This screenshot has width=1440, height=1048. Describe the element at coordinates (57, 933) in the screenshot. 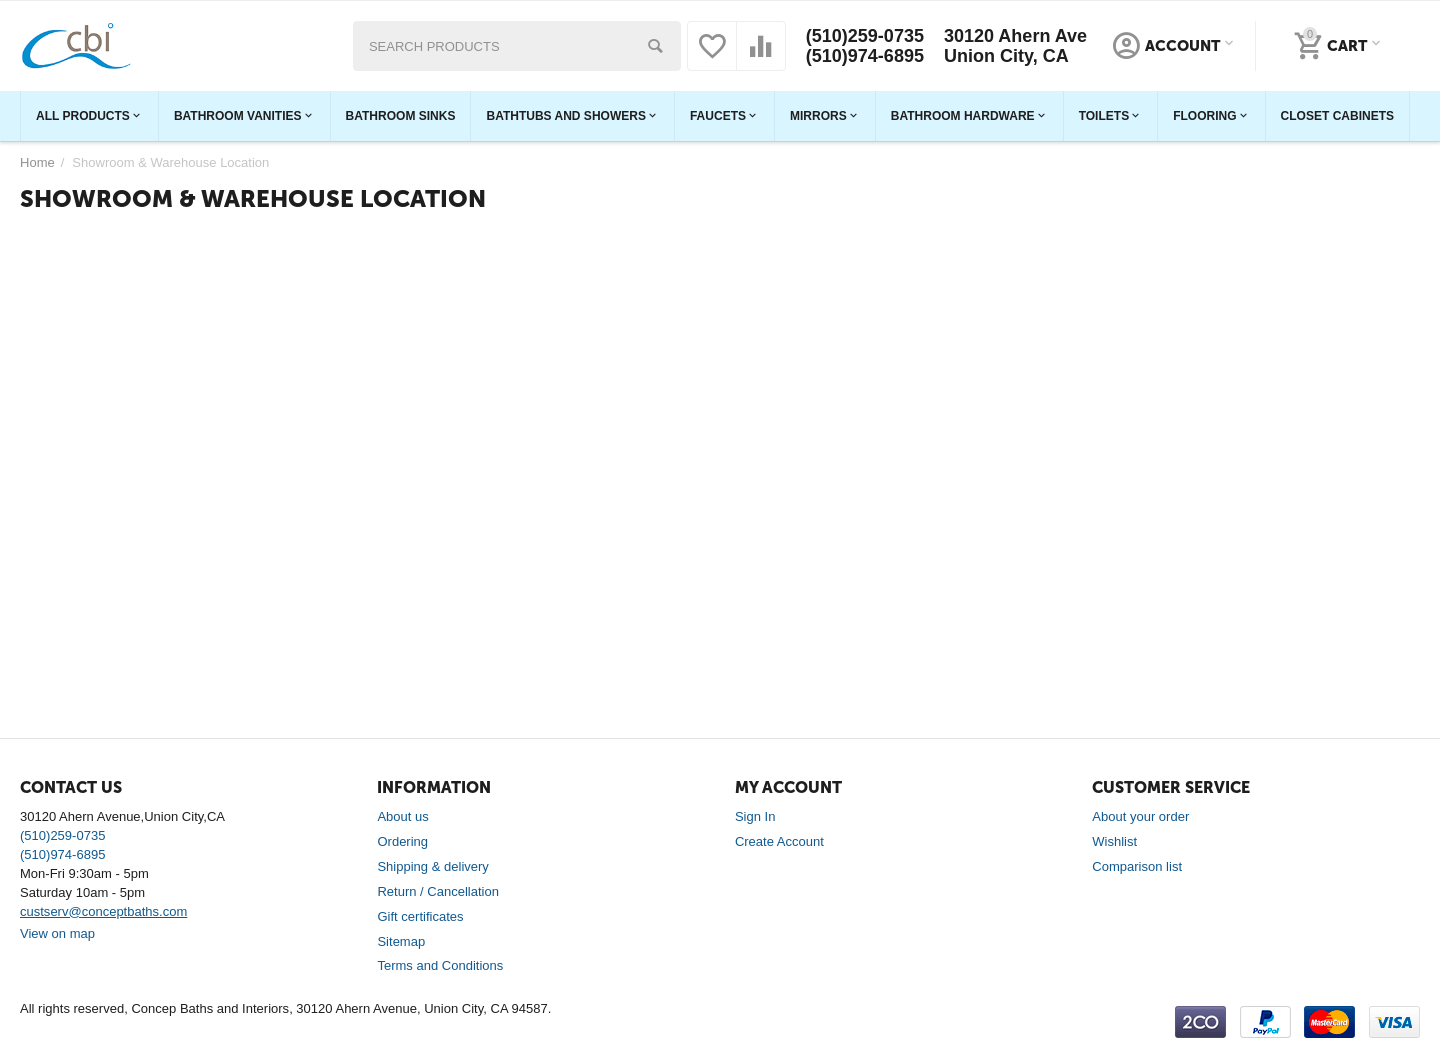

I see `View on map` at that location.